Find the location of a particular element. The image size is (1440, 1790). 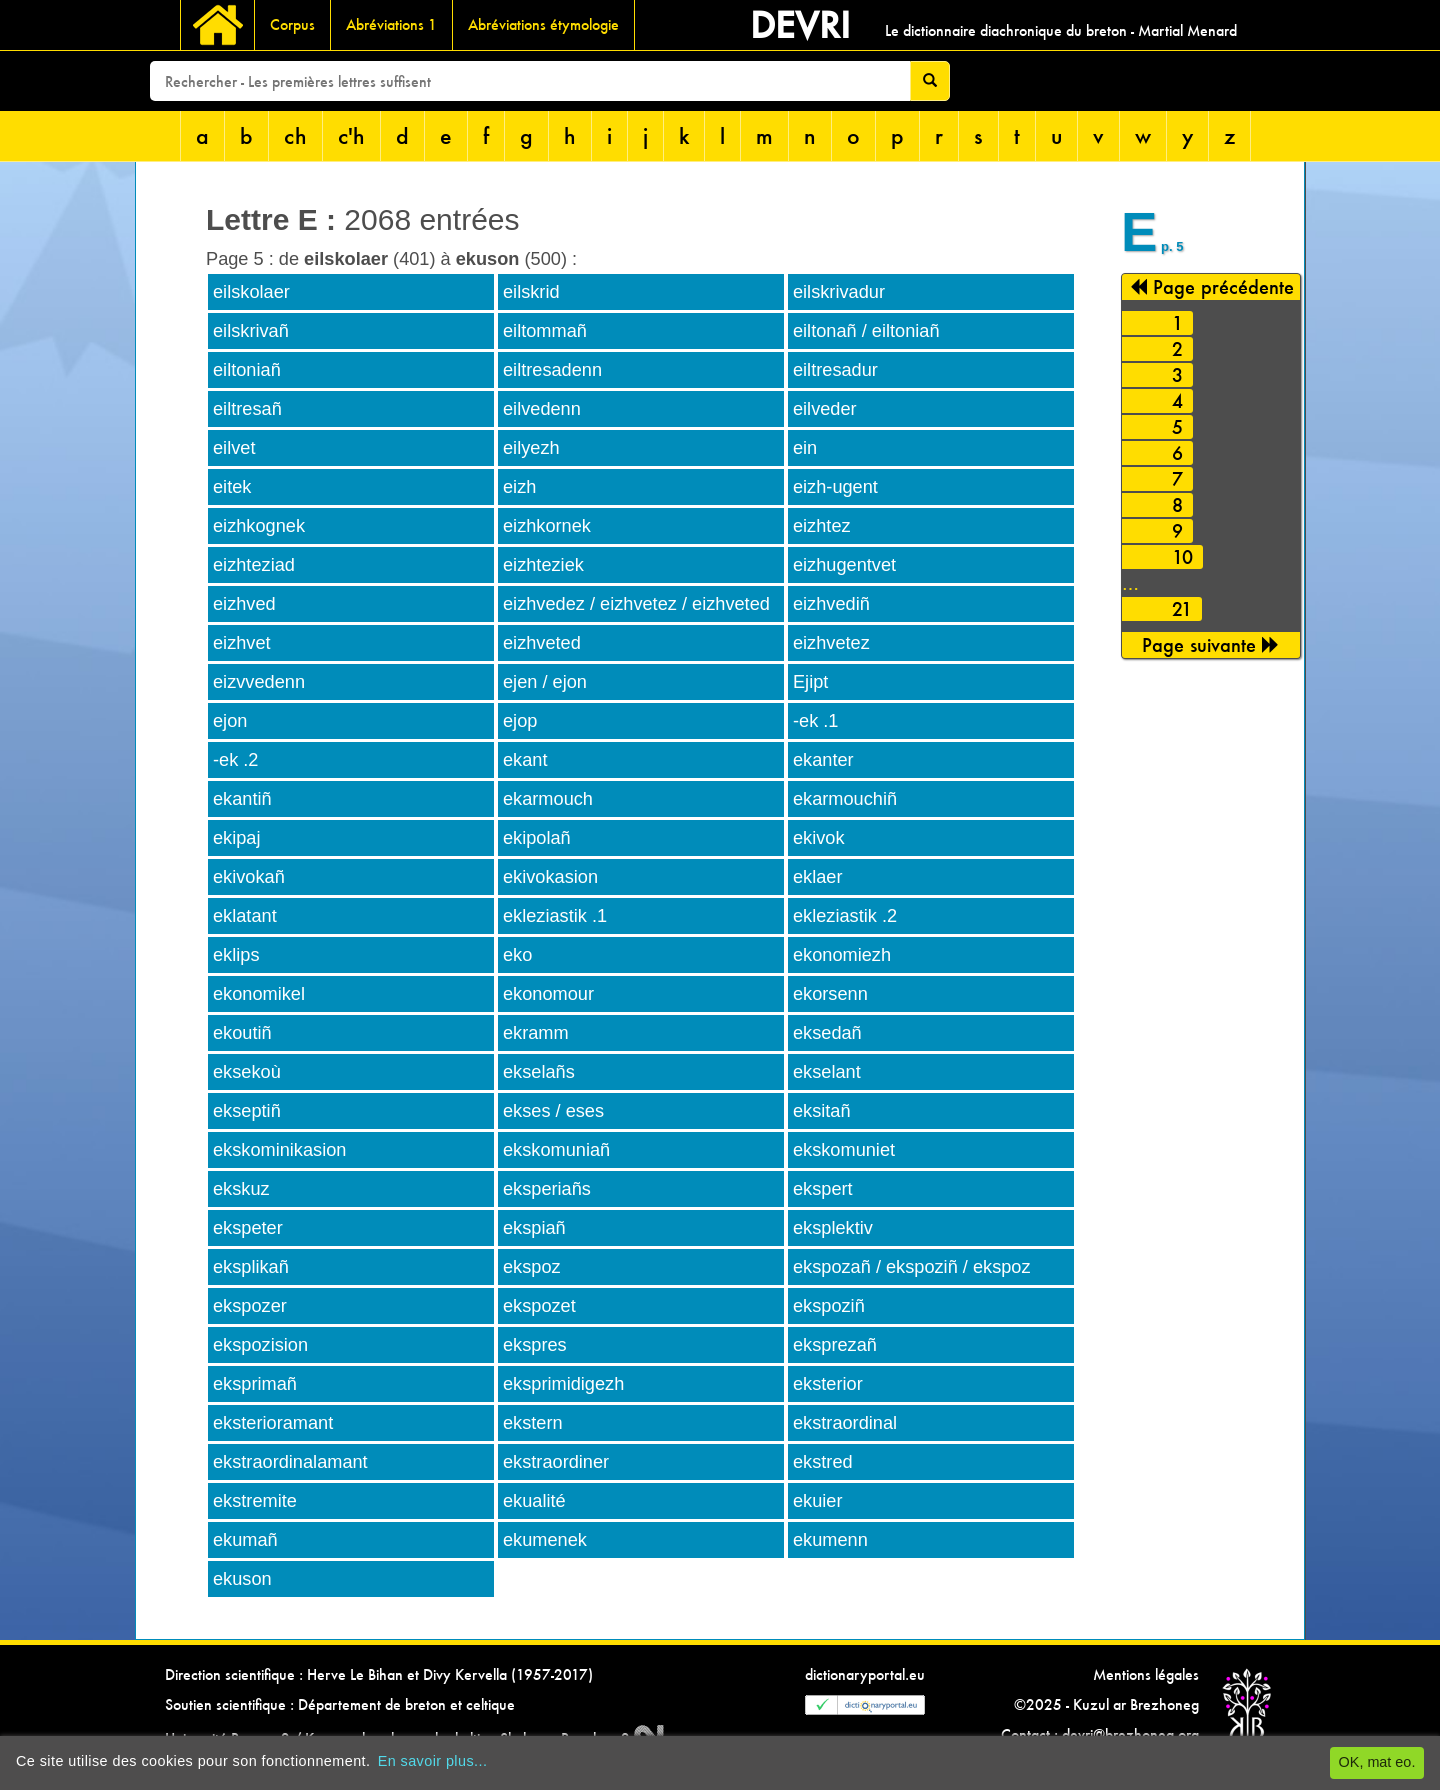

eksplikañ is located at coordinates (251, 1267).